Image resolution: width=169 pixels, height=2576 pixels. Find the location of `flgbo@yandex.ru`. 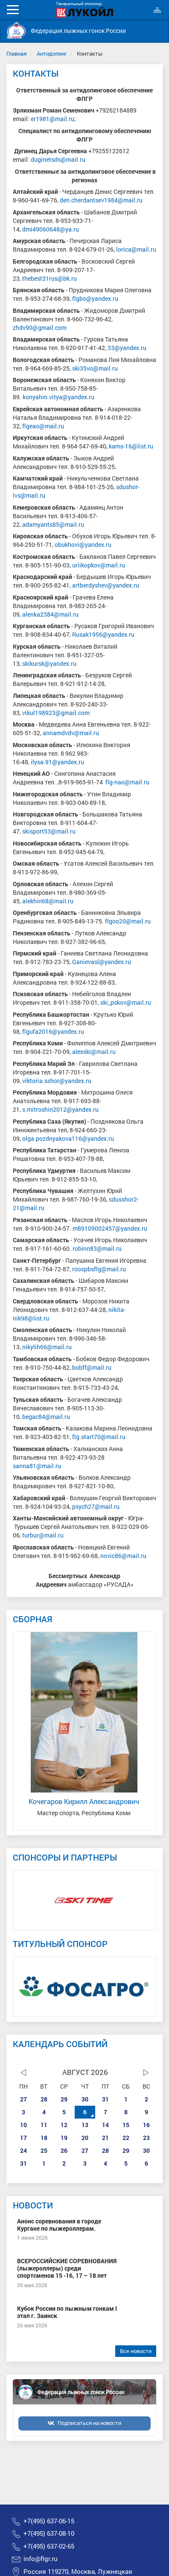

flgbo@yandex.ru is located at coordinates (95, 298).